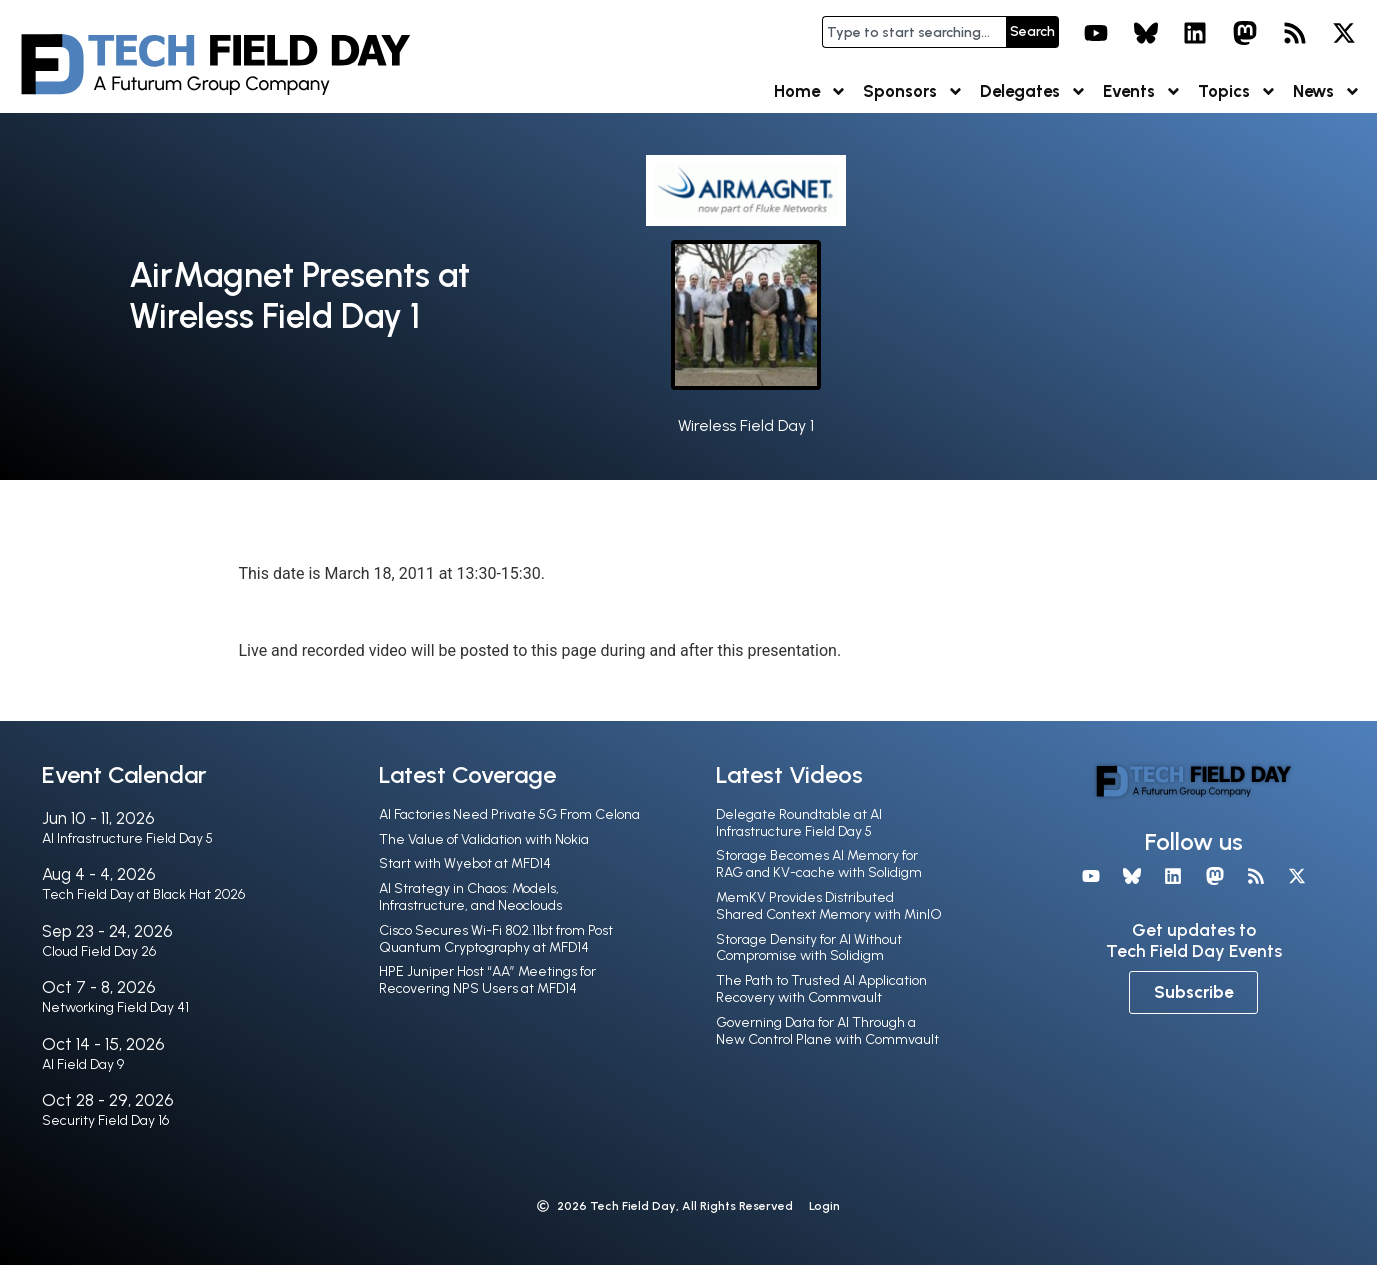 The image size is (1377, 1265). I want to click on Tech Field Day at Black Hat 2026, so click(143, 894).